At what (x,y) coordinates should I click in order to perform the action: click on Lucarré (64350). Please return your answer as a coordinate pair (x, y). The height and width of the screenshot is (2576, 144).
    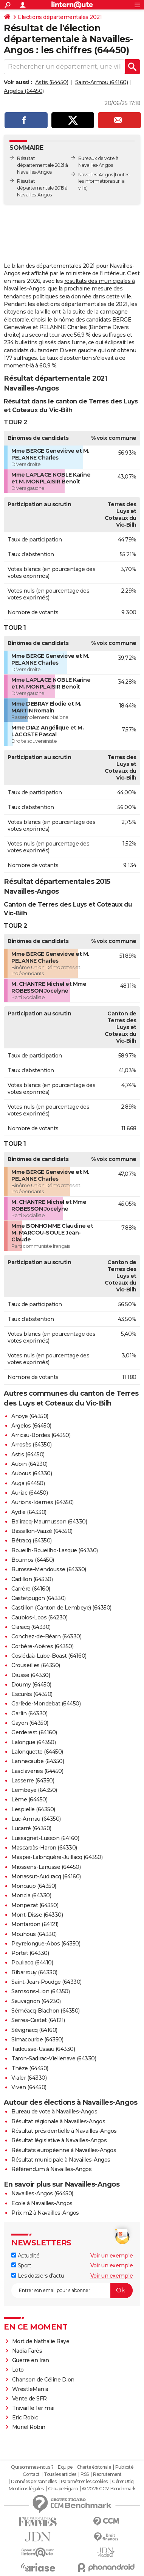
    Looking at the image, I should click on (31, 1828).